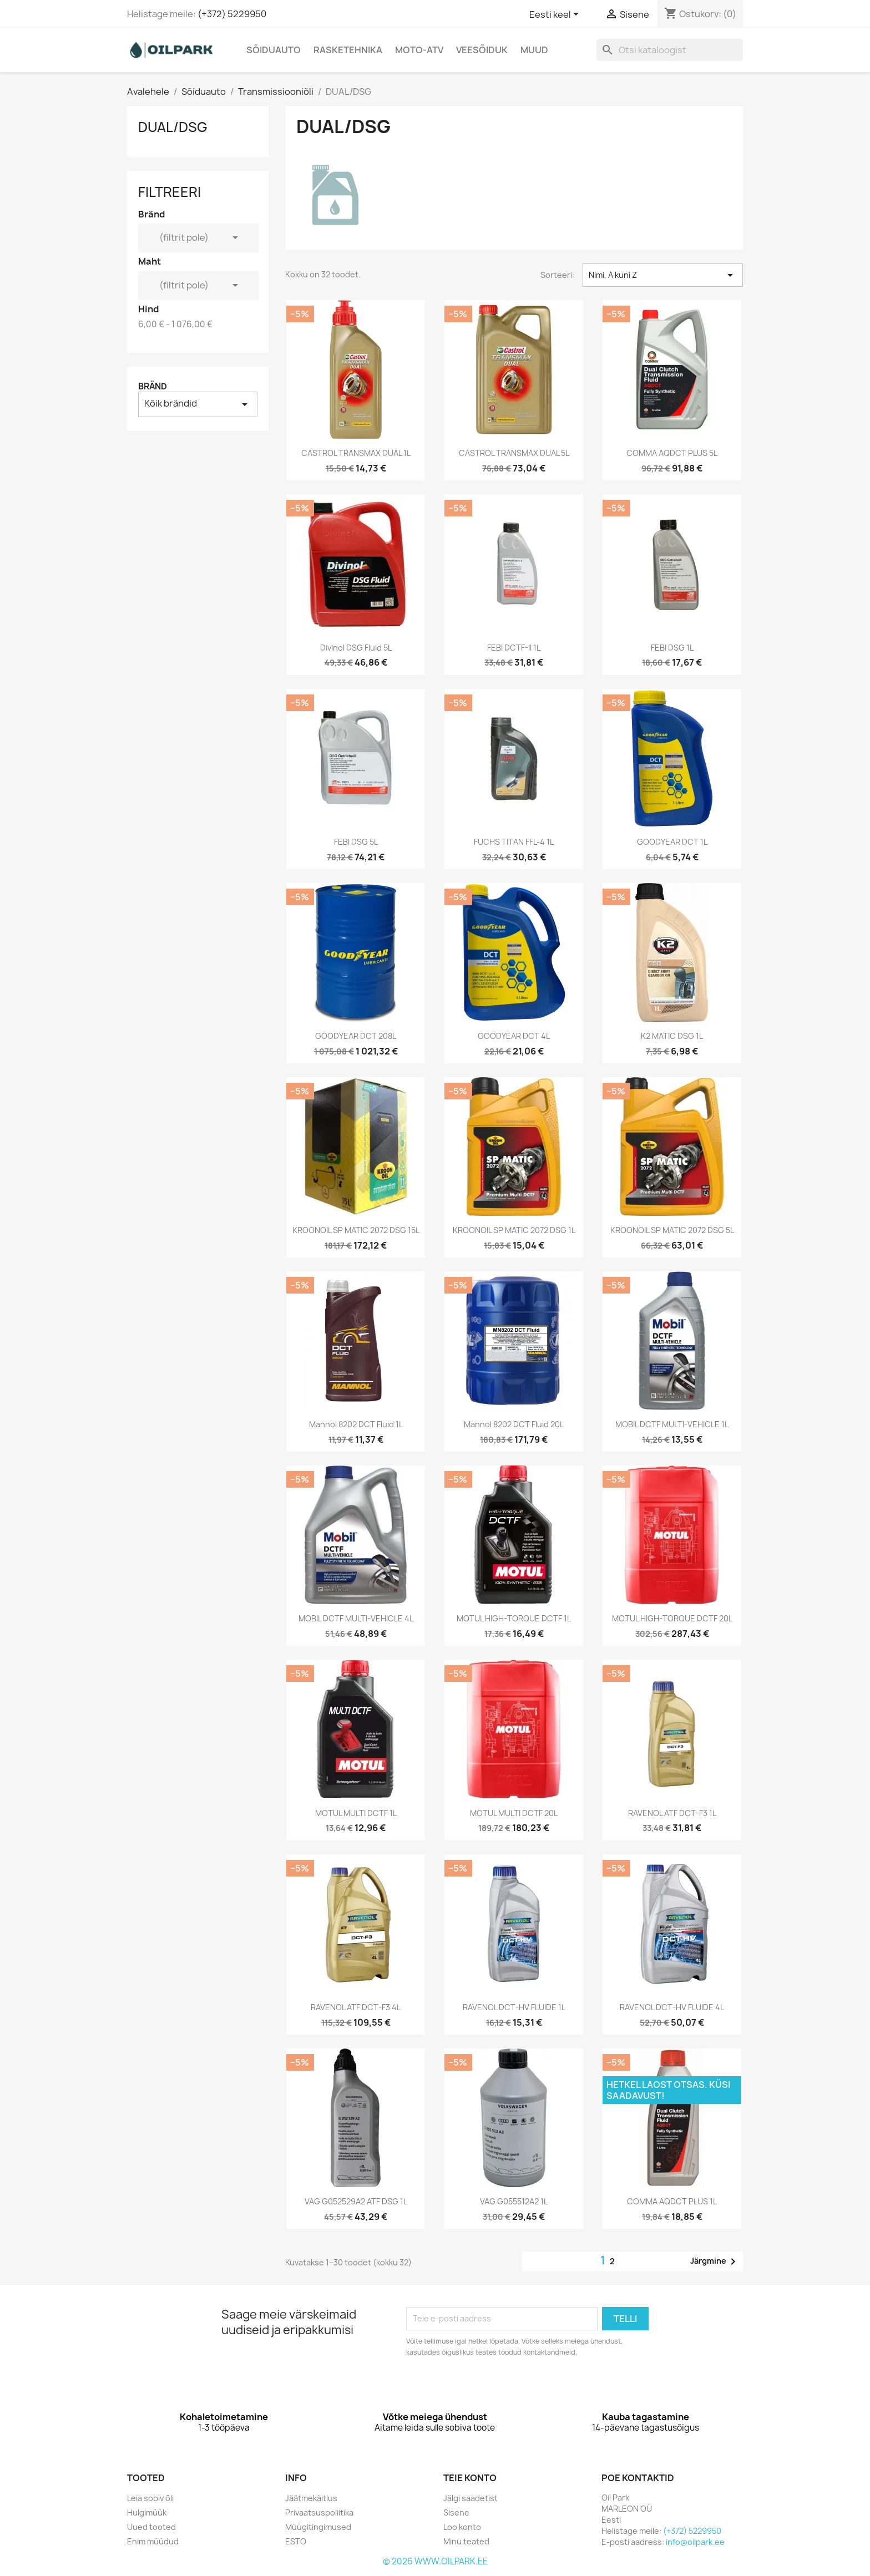  I want to click on VAG G055512A2 1L, so click(514, 2201).